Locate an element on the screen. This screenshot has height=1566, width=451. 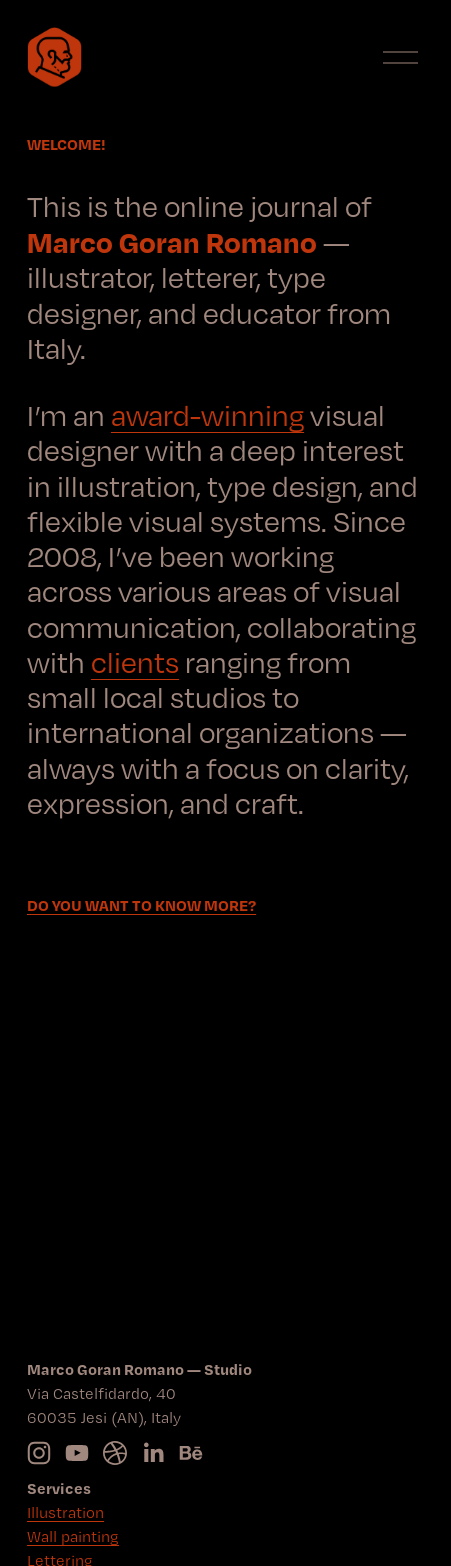
[Connect to Dribbble] is located at coordinates (115, 1453).